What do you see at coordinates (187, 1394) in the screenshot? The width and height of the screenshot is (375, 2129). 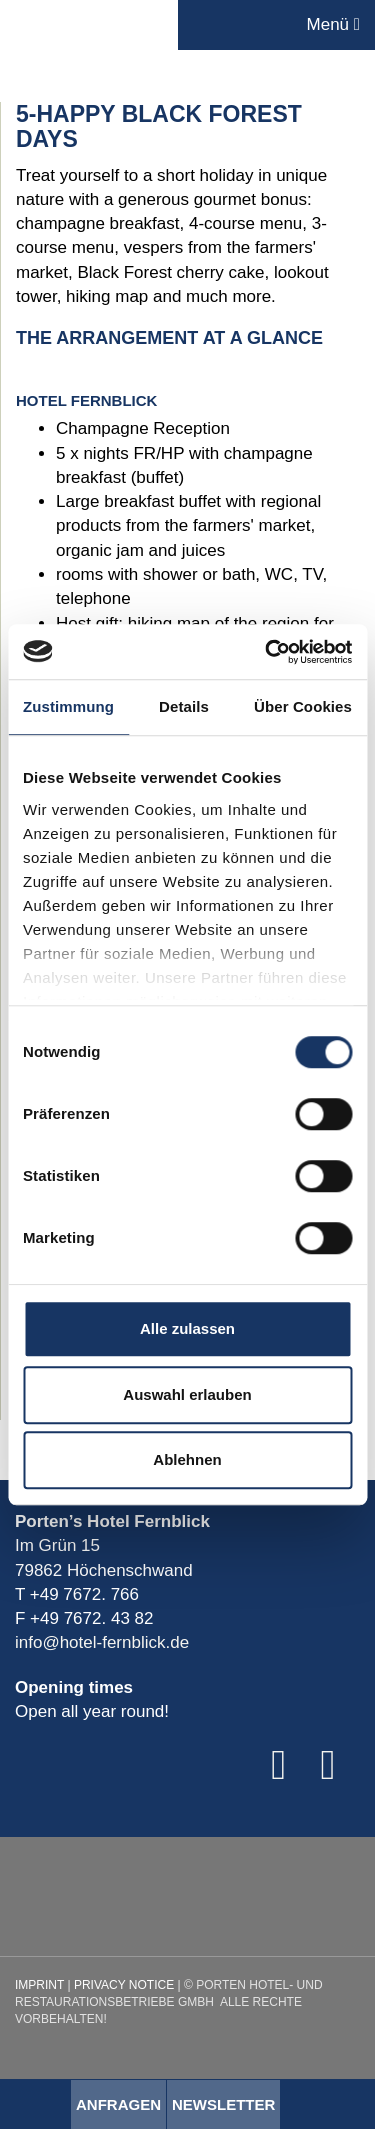 I see `Auswahl erlauben` at bounding box center [187, 1394].